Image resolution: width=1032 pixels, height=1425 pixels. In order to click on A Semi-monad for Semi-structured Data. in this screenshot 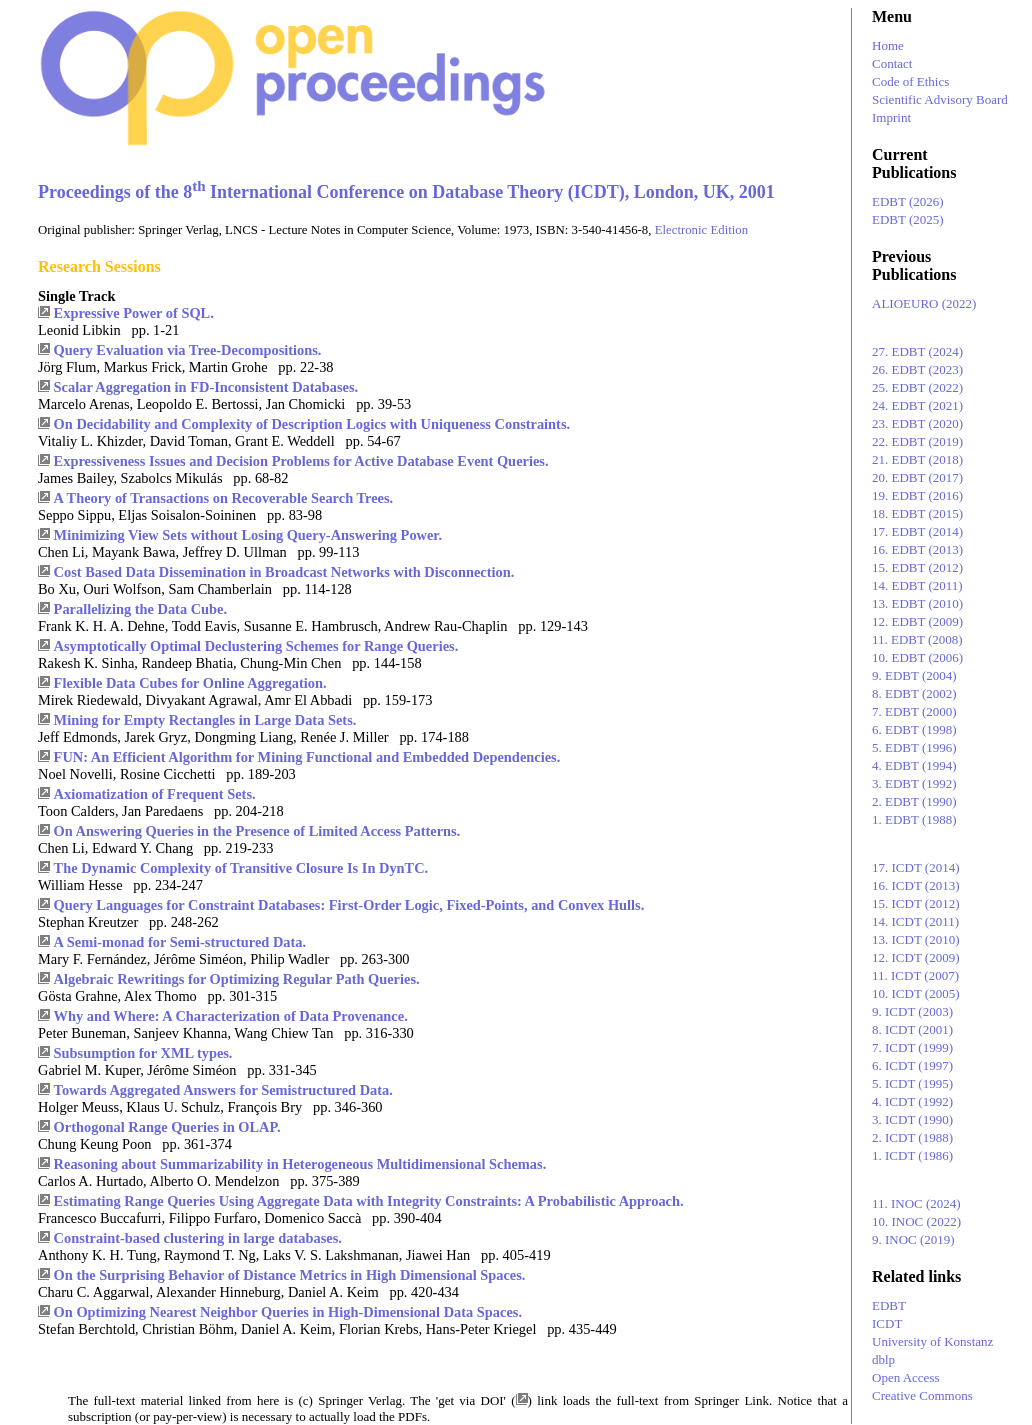, I will do `click(180, 942)`.